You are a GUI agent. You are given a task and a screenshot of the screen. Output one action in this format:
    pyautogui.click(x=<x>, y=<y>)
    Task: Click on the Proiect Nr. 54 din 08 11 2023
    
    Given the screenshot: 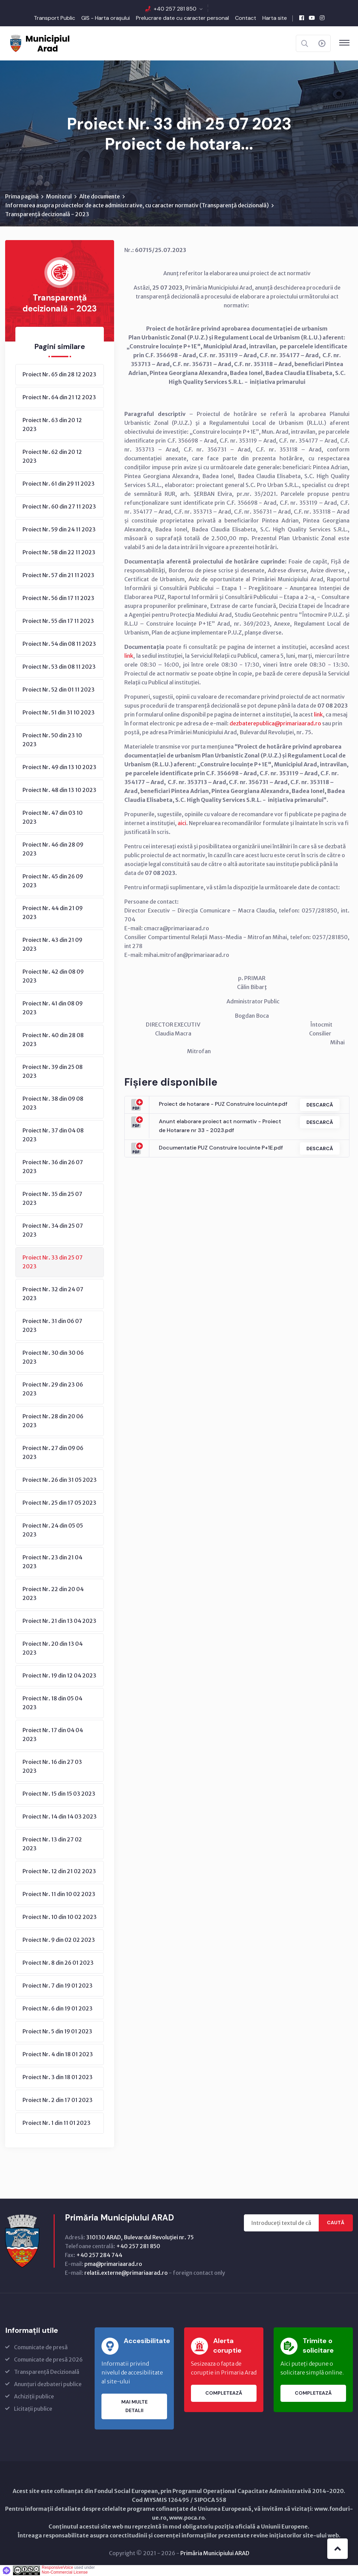 What is the action you would take?
    pyautogui.click(x=59, y=644)
    